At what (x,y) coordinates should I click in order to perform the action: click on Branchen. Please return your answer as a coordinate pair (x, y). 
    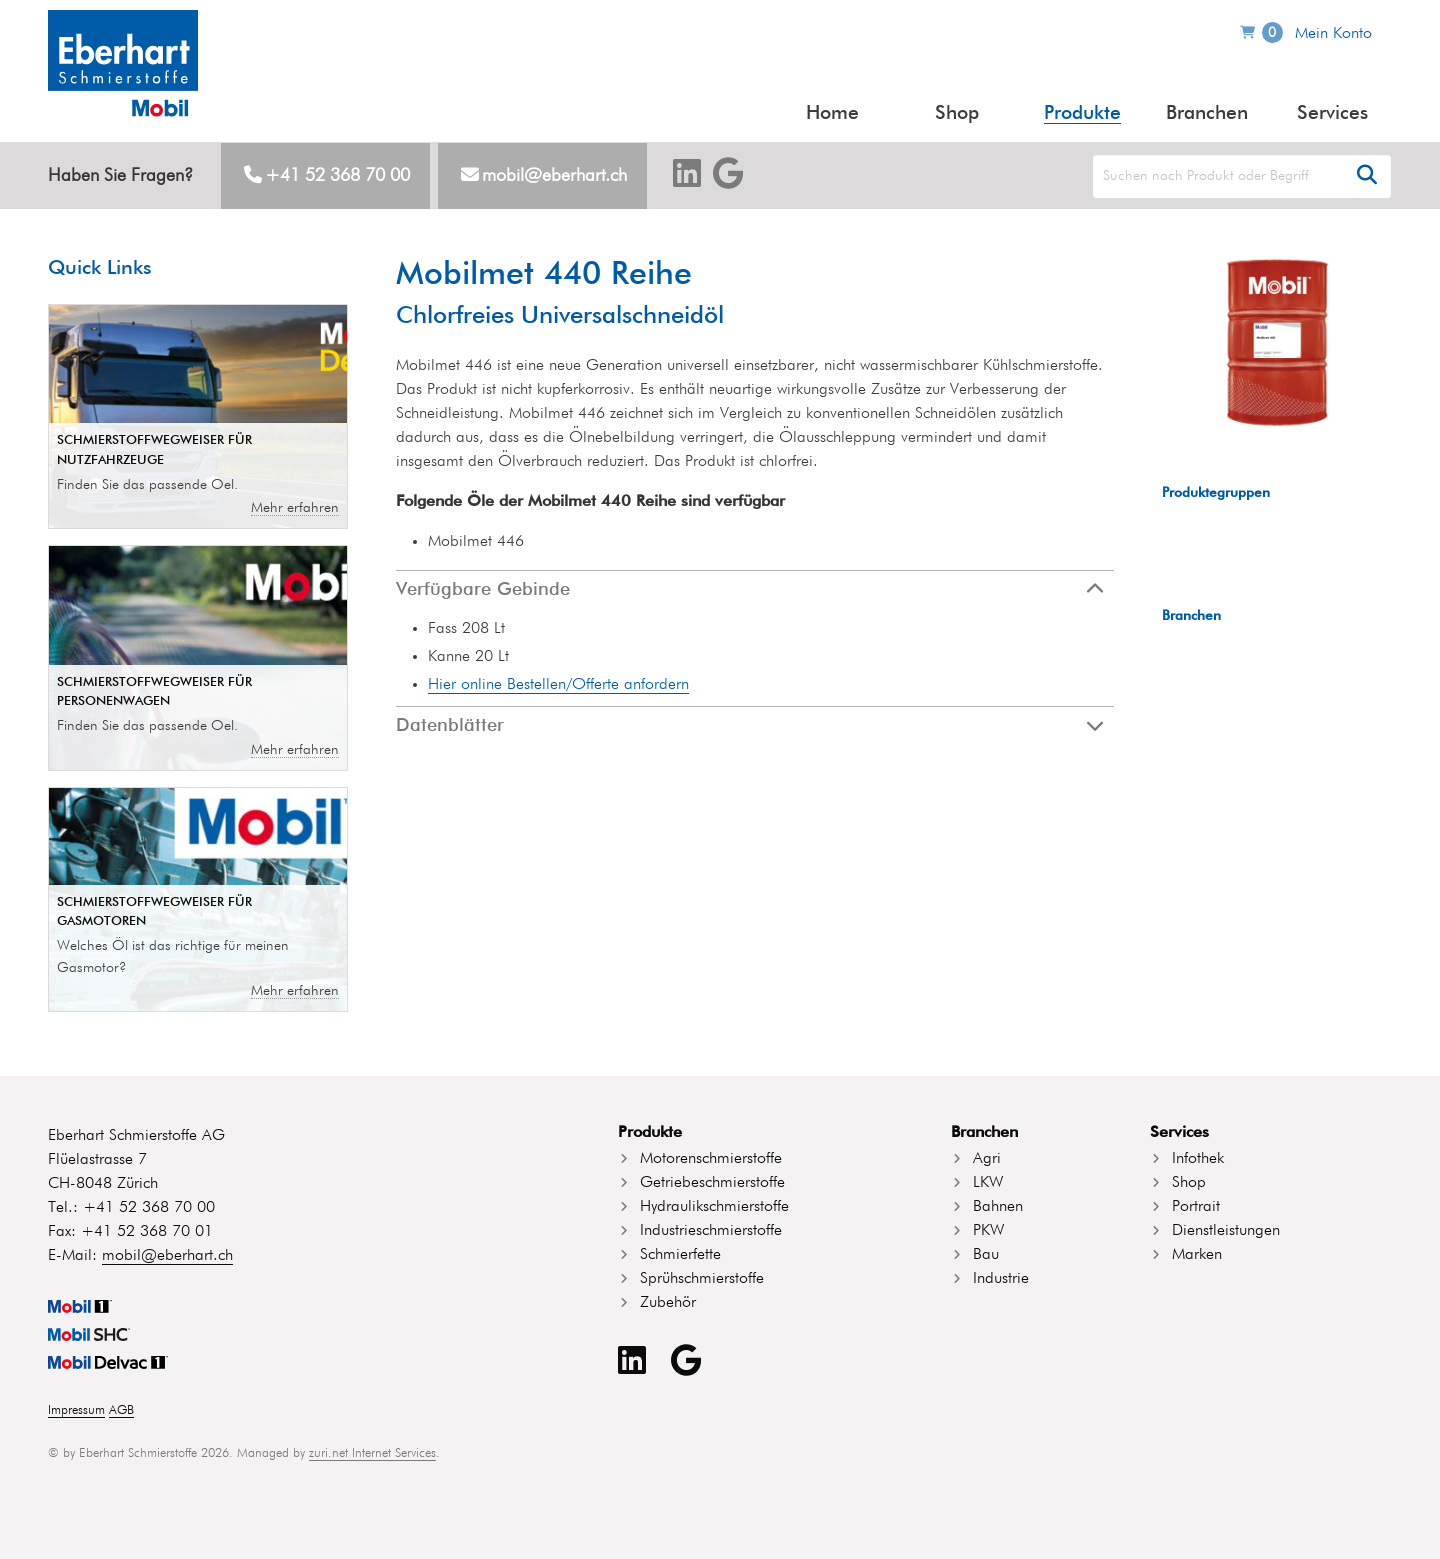
    Looking at the image, I should click on (1207, 113).